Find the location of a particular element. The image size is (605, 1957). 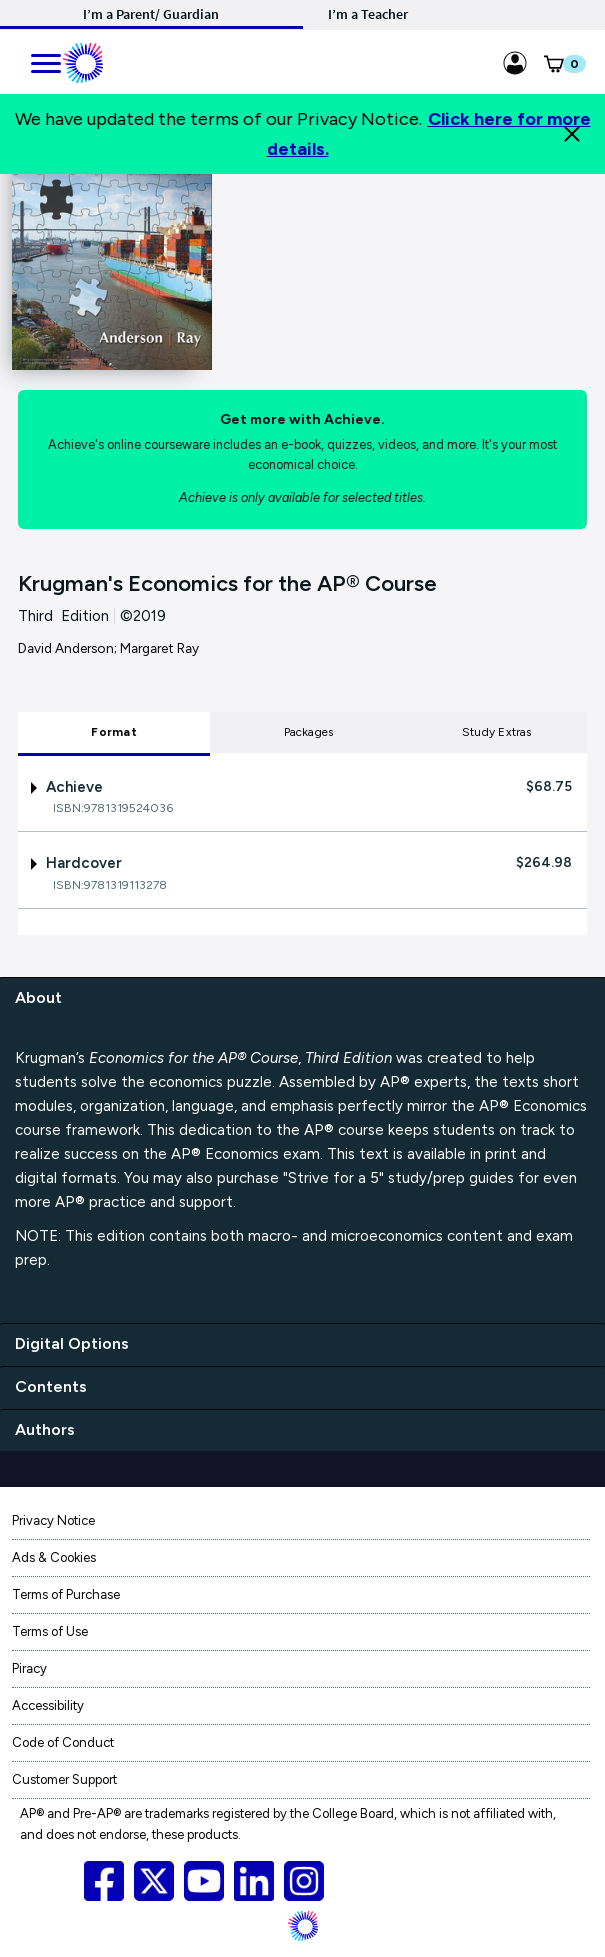

I’m a Parent/ Guardian is located at coordinates (151, 14).